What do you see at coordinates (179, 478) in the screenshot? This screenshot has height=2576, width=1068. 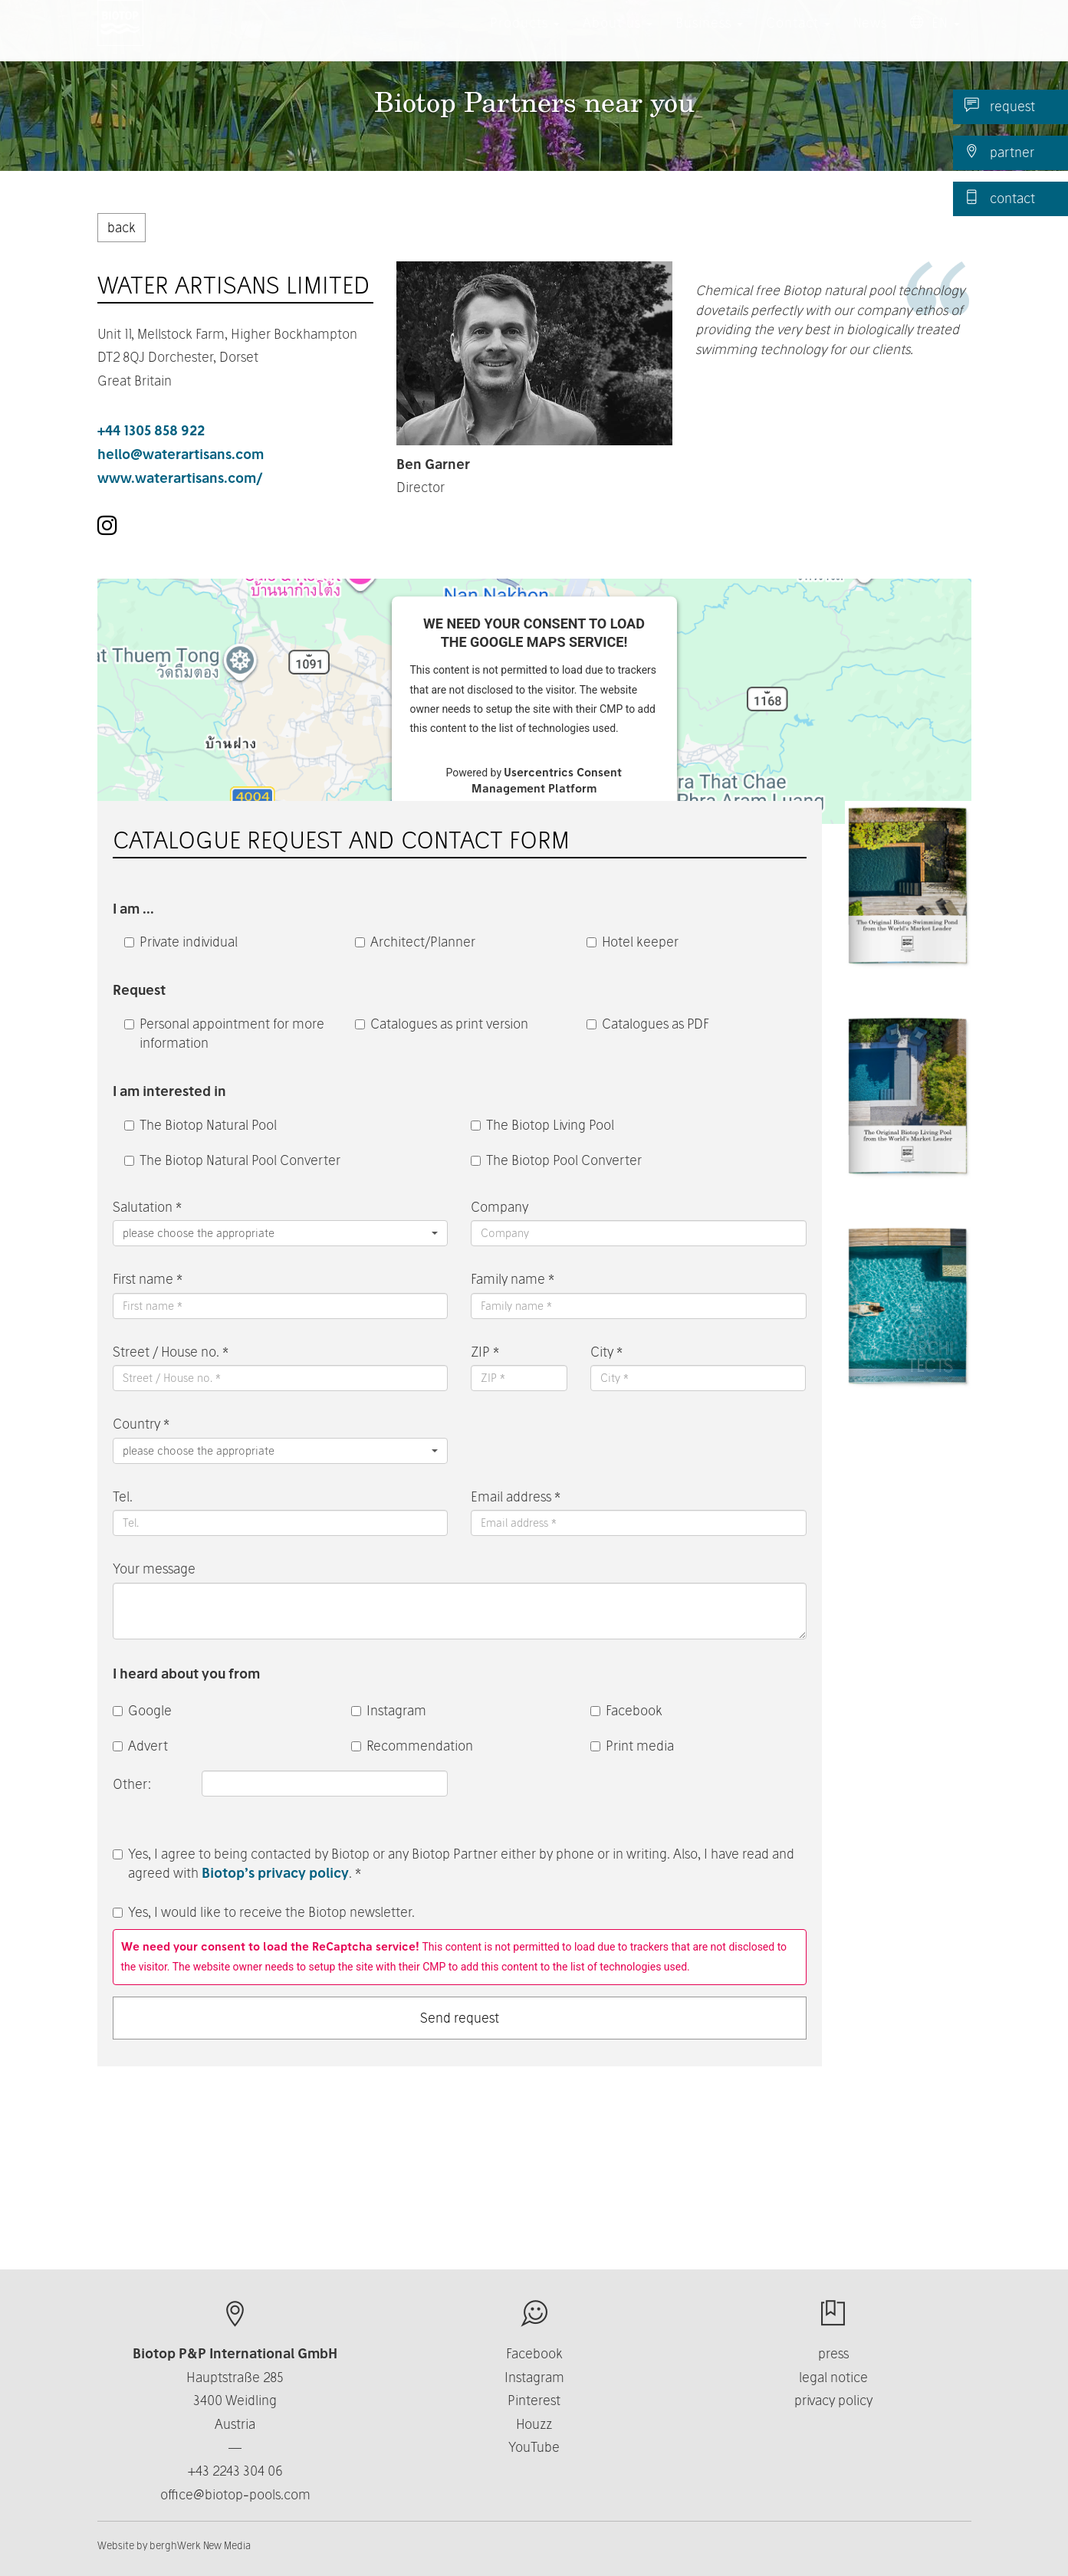 I see `www.waterartisans.com/` at bounding box center [179, 478].